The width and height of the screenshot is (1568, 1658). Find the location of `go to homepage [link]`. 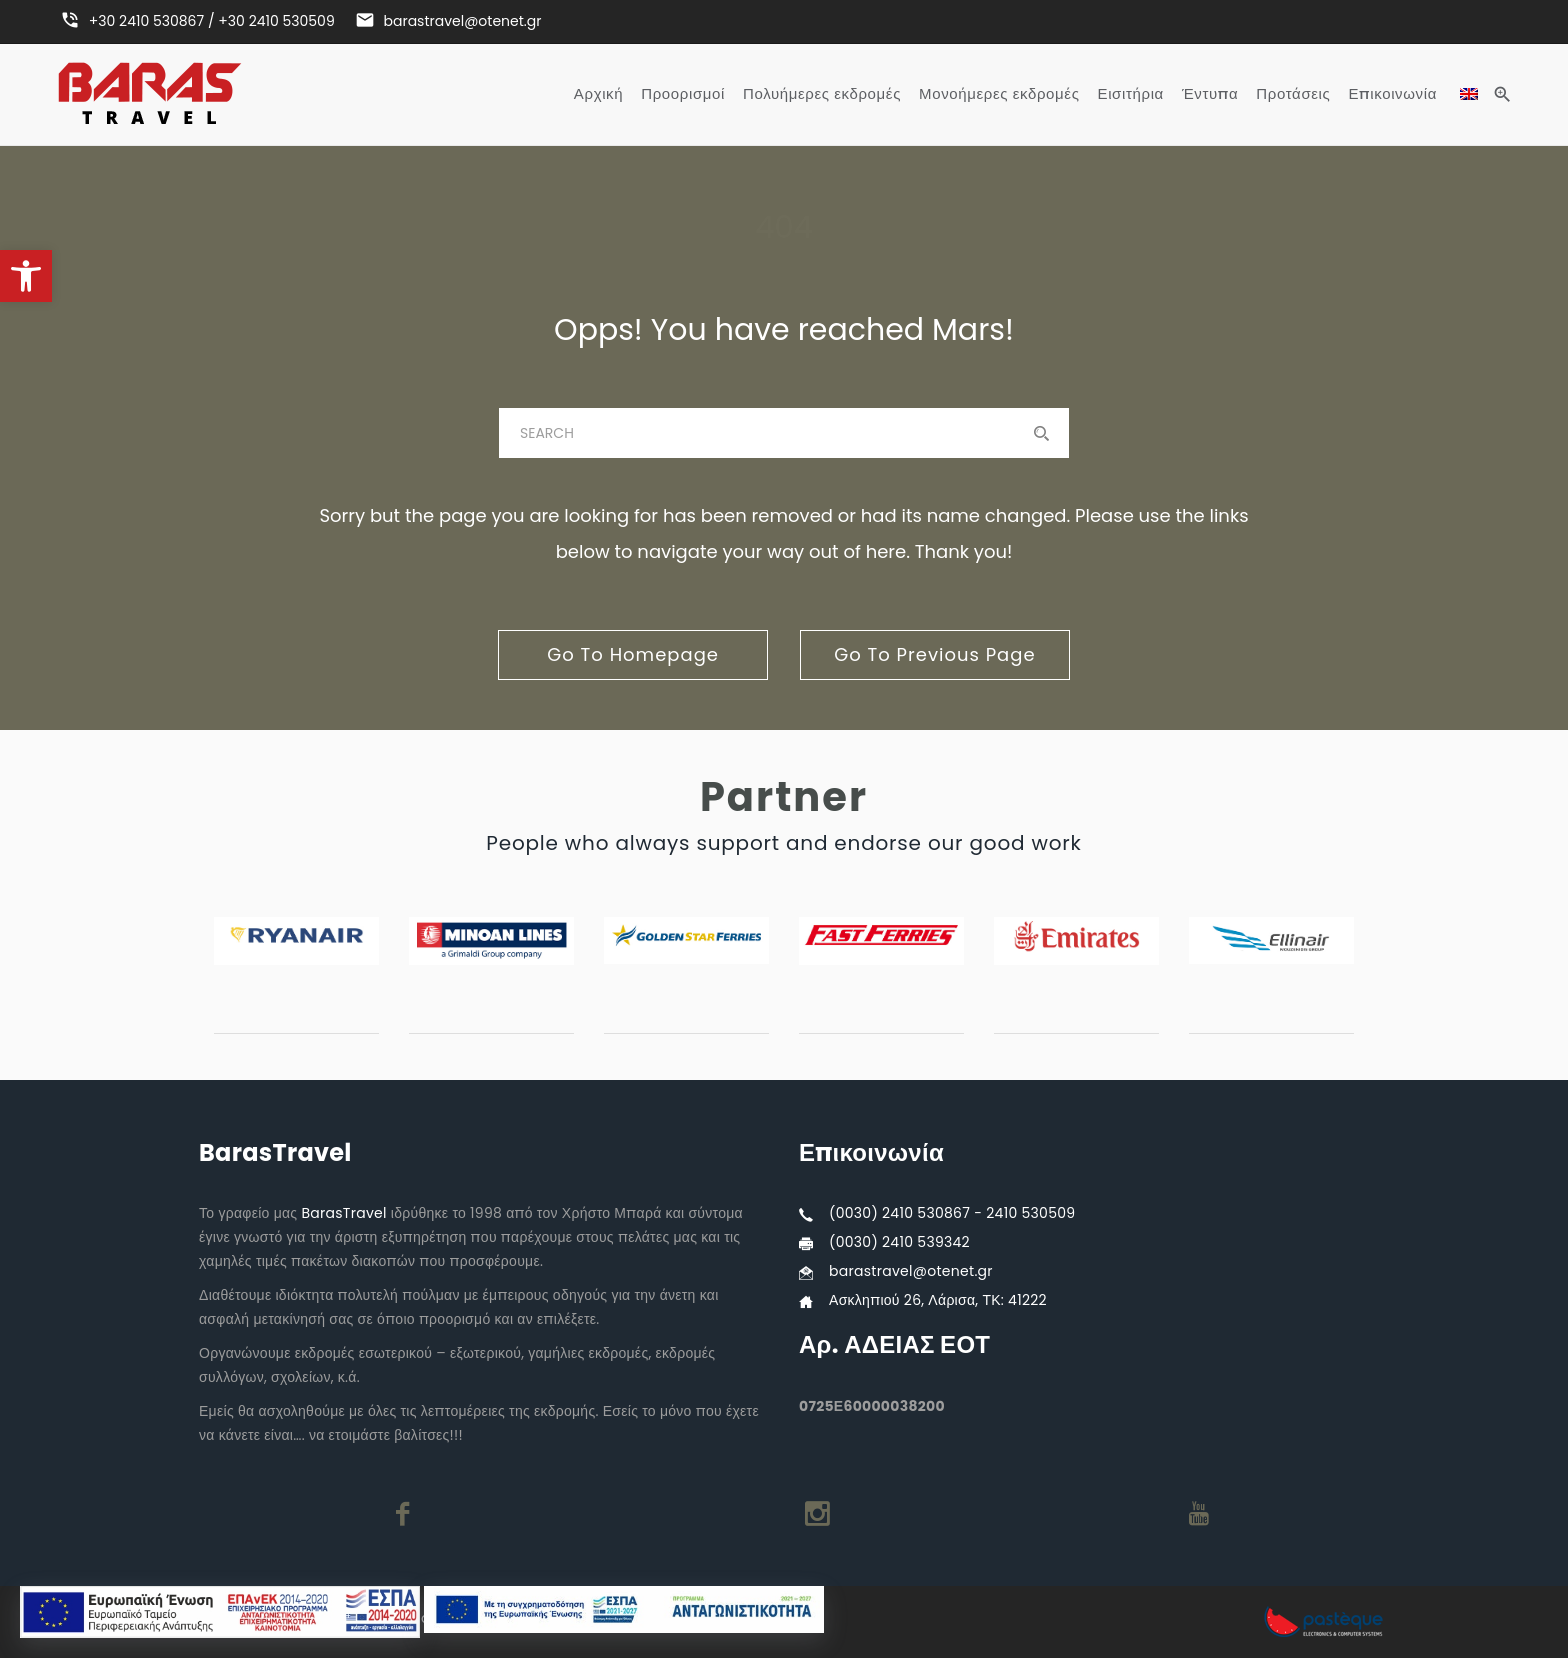

go to homepage [link] is located at coordinates (633, 654).